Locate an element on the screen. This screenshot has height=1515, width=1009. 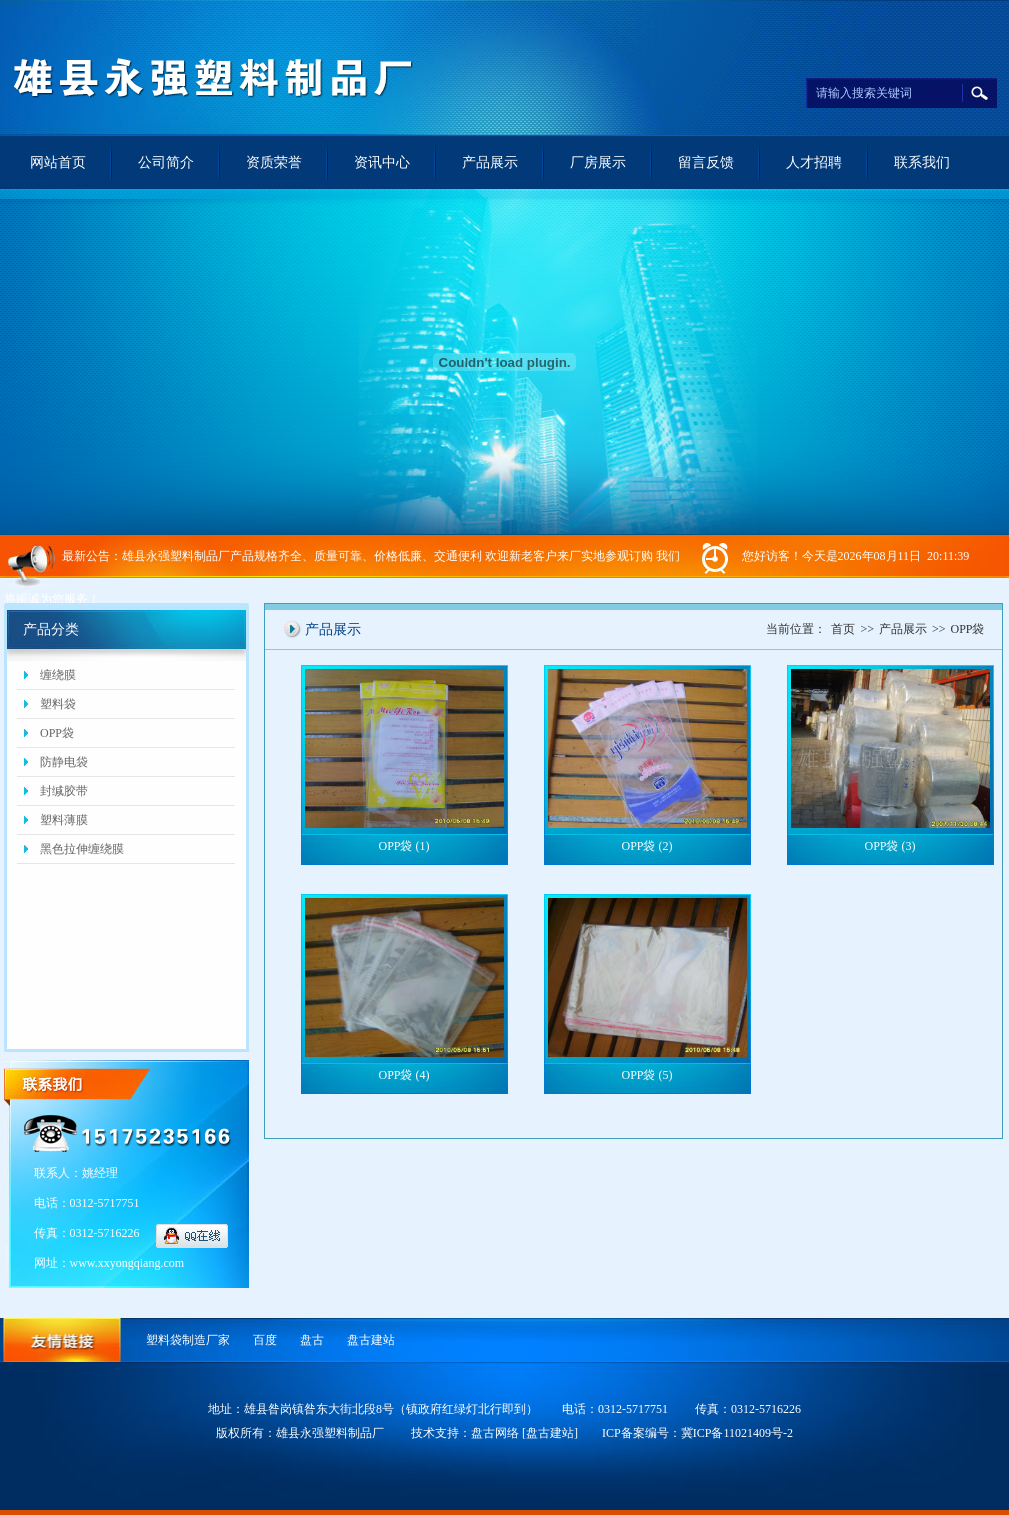
塑料袋 is located at coordinates (58, 704).